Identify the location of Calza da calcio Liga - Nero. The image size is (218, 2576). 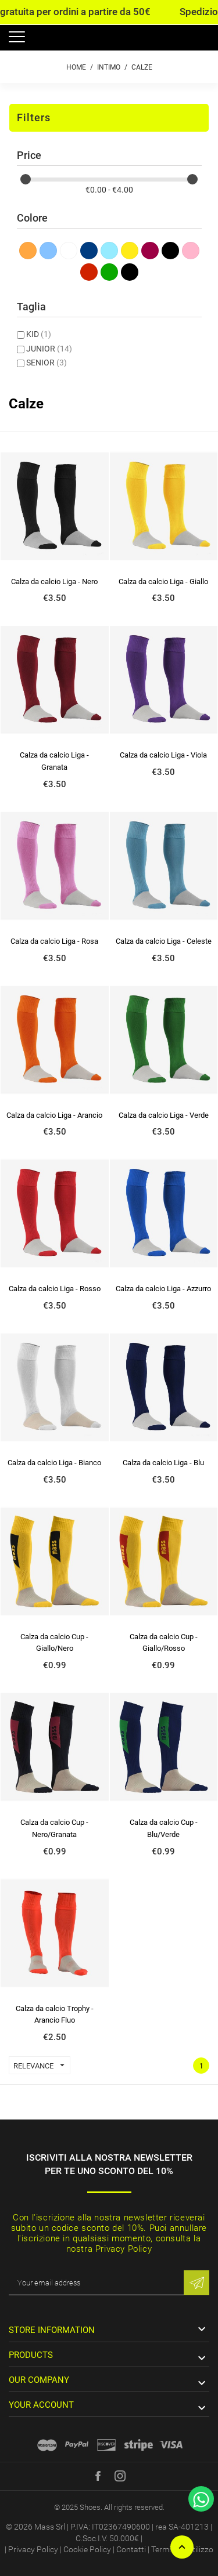
(54, 581).